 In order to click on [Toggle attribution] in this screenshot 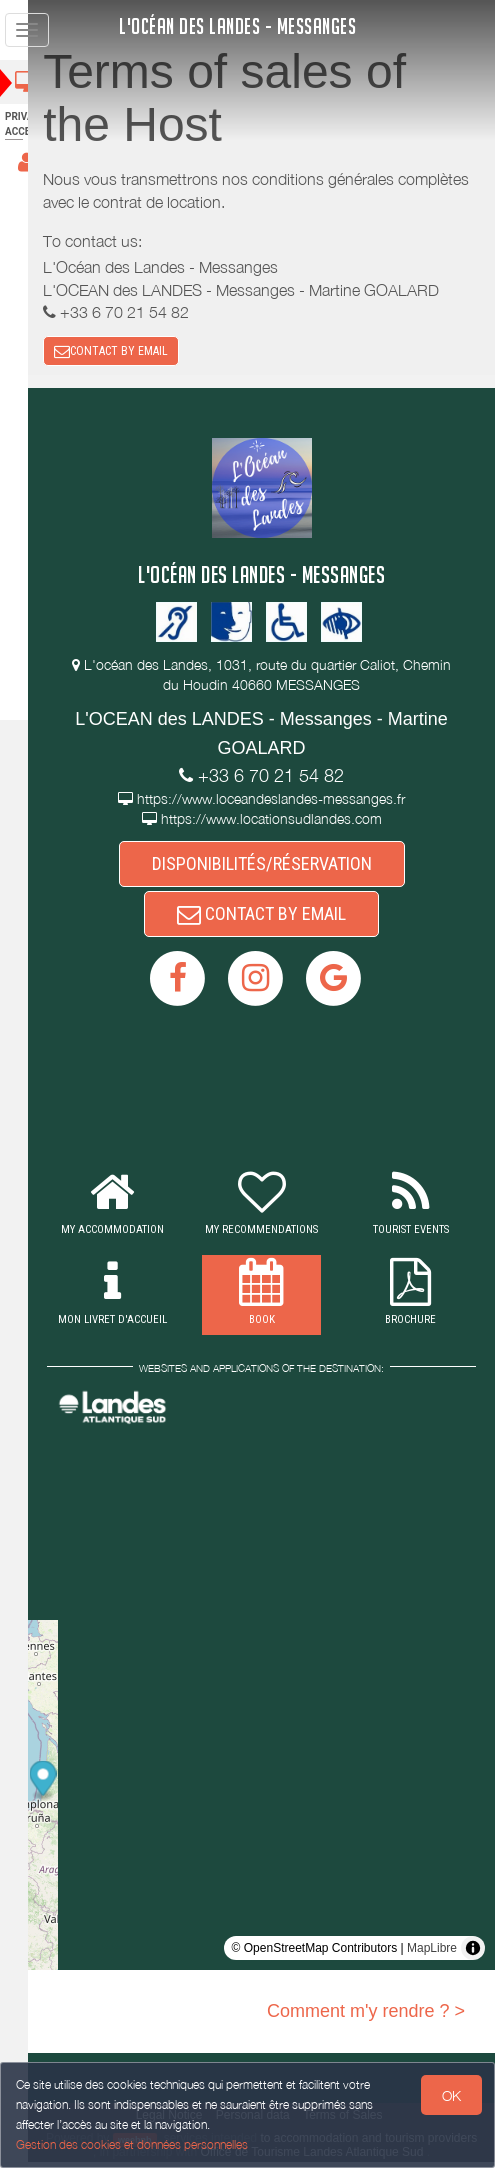, I will do `click(473, 1954)`.